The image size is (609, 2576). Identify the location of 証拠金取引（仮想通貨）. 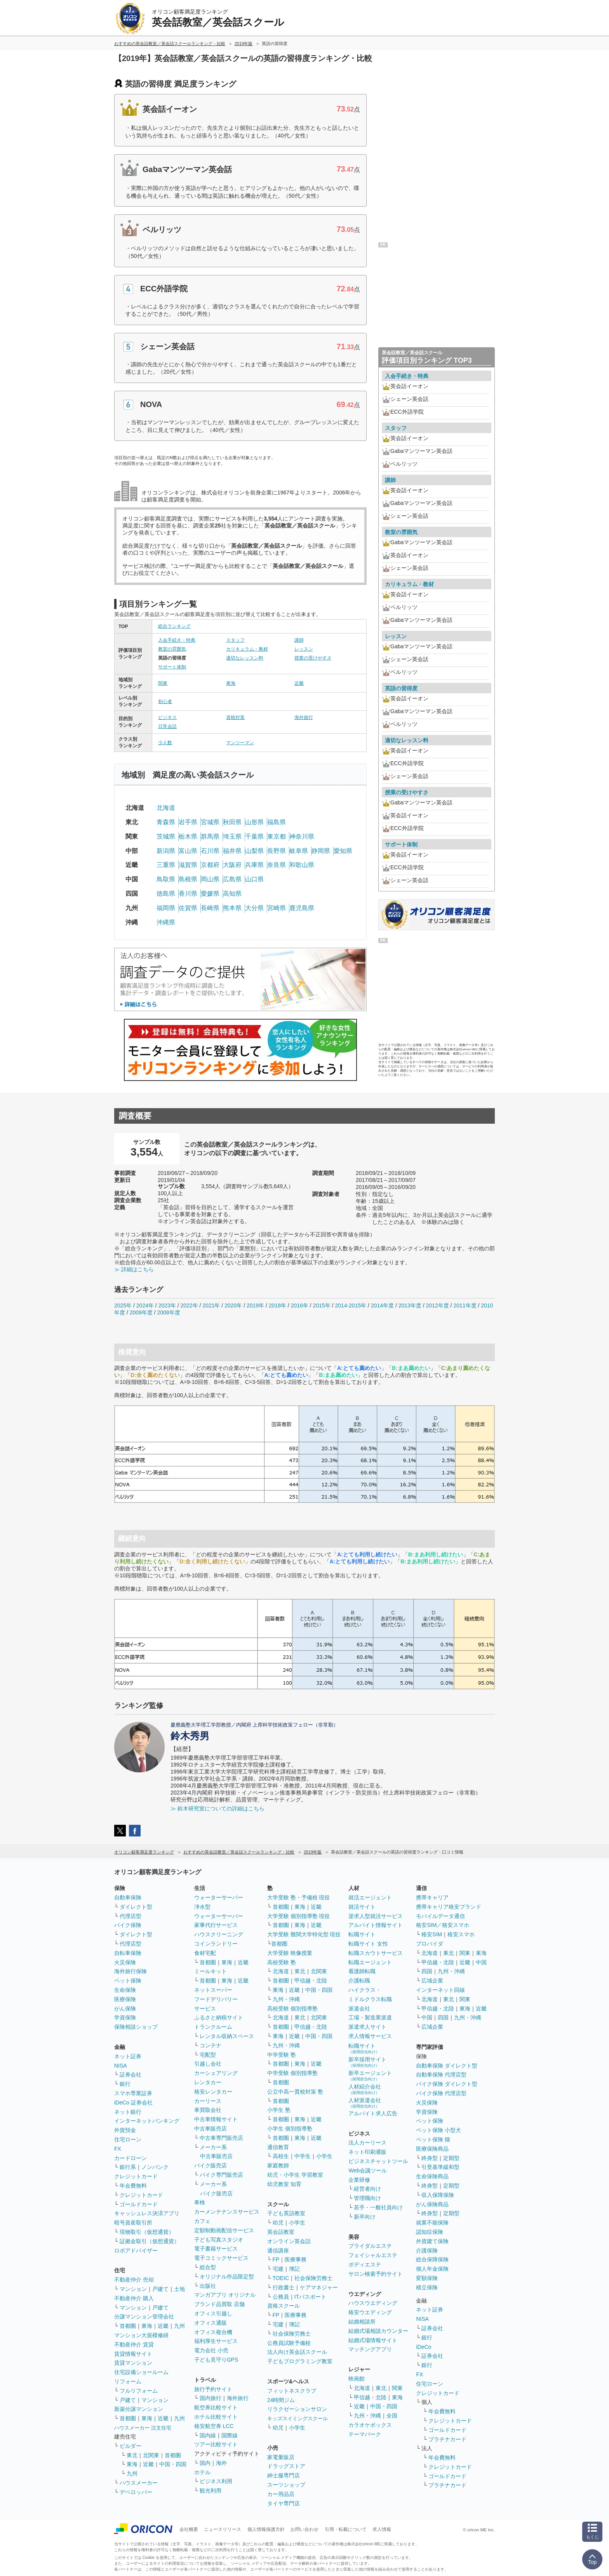
(149, 2241).